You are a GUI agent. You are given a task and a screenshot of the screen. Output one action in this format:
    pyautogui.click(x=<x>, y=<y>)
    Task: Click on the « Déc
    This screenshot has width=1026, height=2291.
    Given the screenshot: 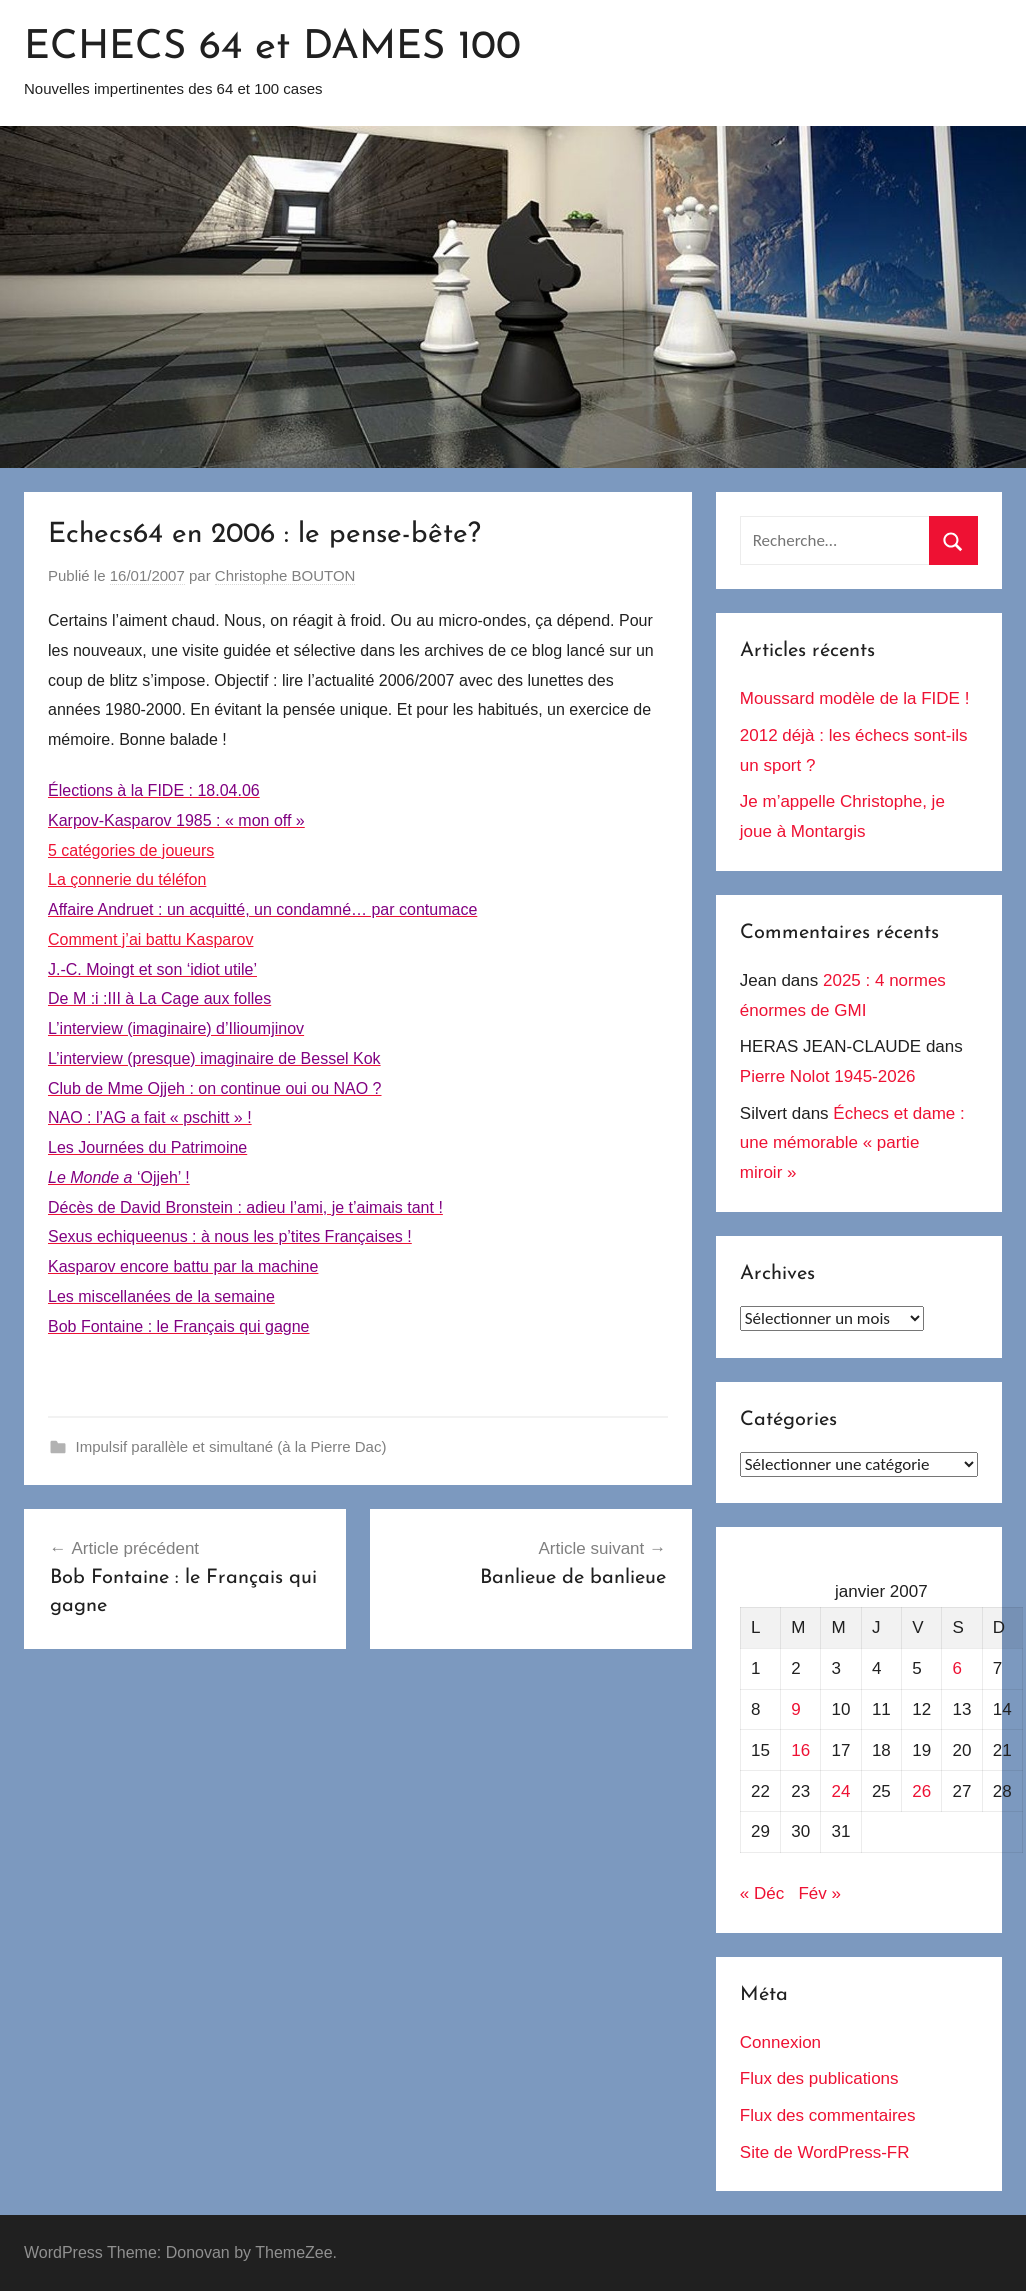 What is the action you would take?
    pyautogui.click(x=762, y=1893)
    